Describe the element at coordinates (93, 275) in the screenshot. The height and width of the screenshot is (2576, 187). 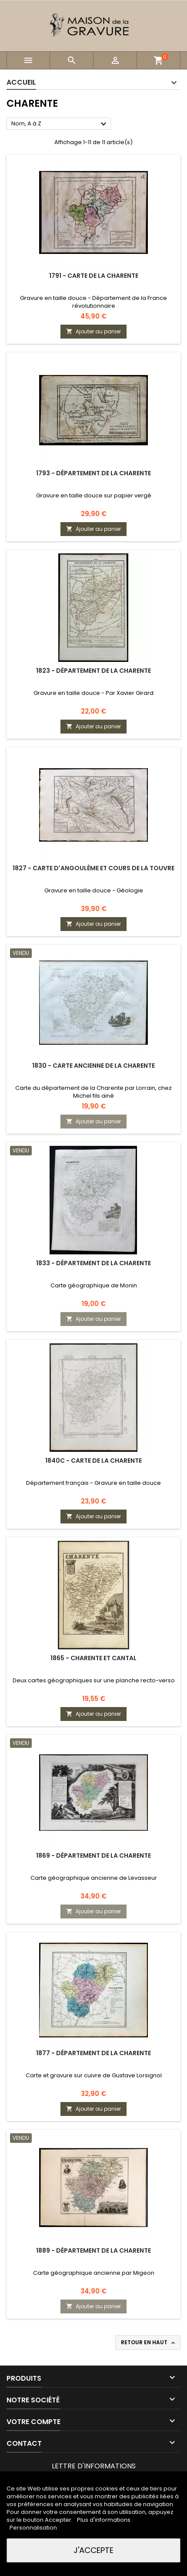
I see `1791 - Carte de la Charente` at that location.